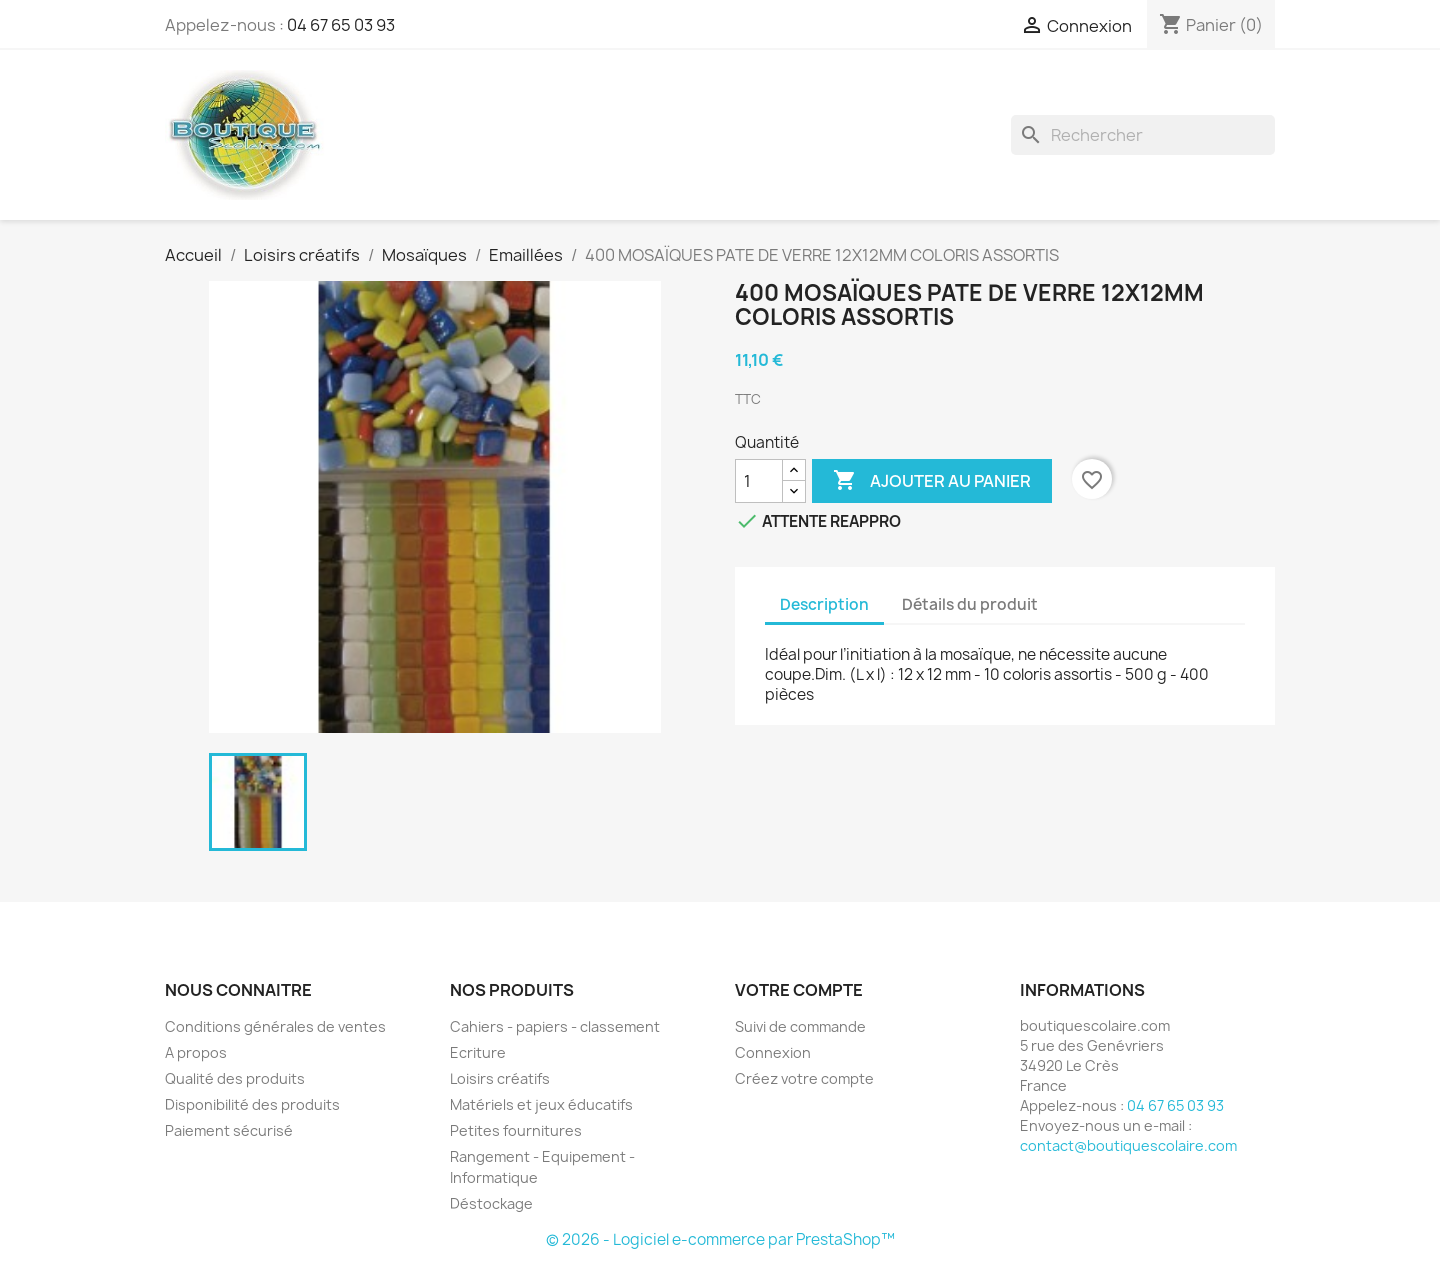 This screenshot has height=1266, width=1440. I want to click on Conditions générales de ventes, so click(275, 1026).